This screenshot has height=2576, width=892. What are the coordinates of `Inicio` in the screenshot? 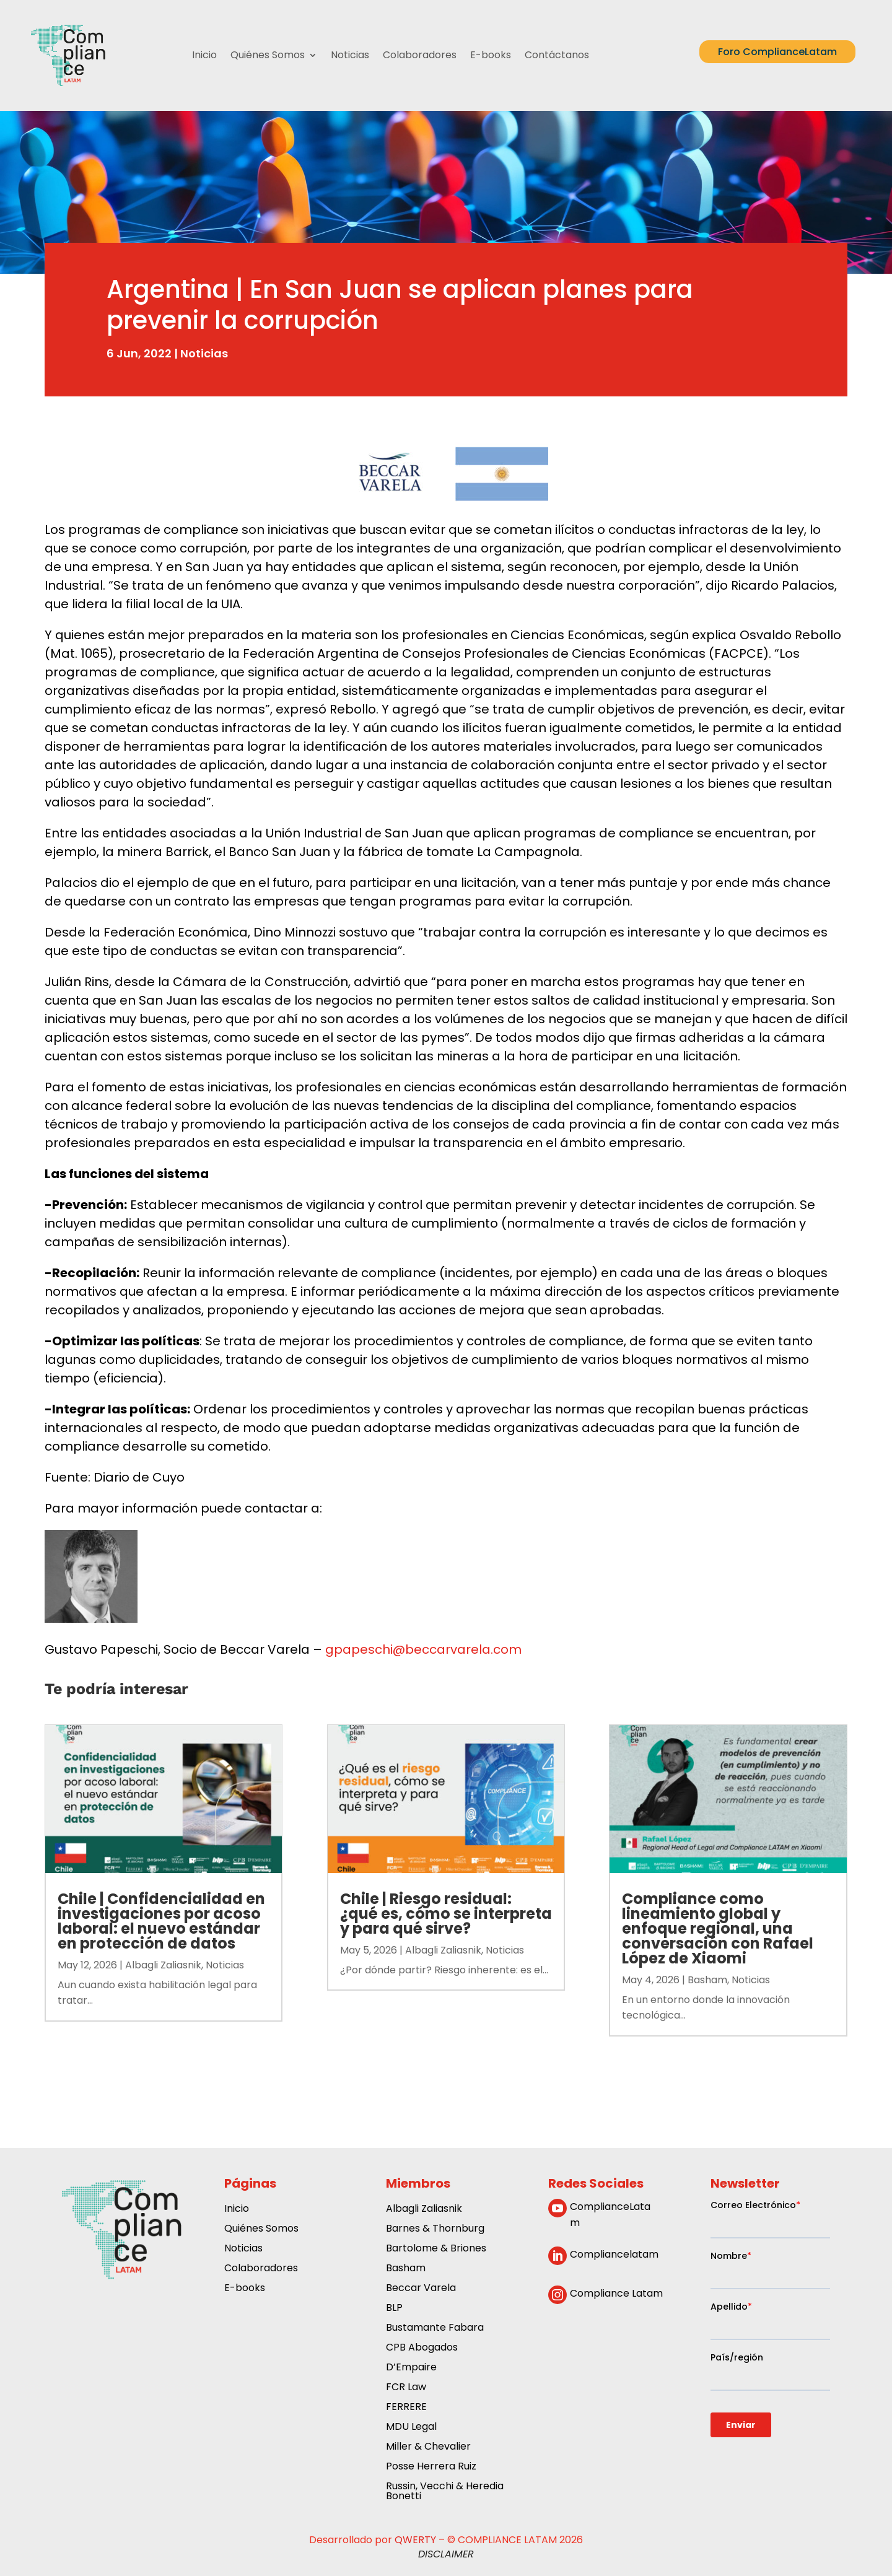 It's located at (204, 55).